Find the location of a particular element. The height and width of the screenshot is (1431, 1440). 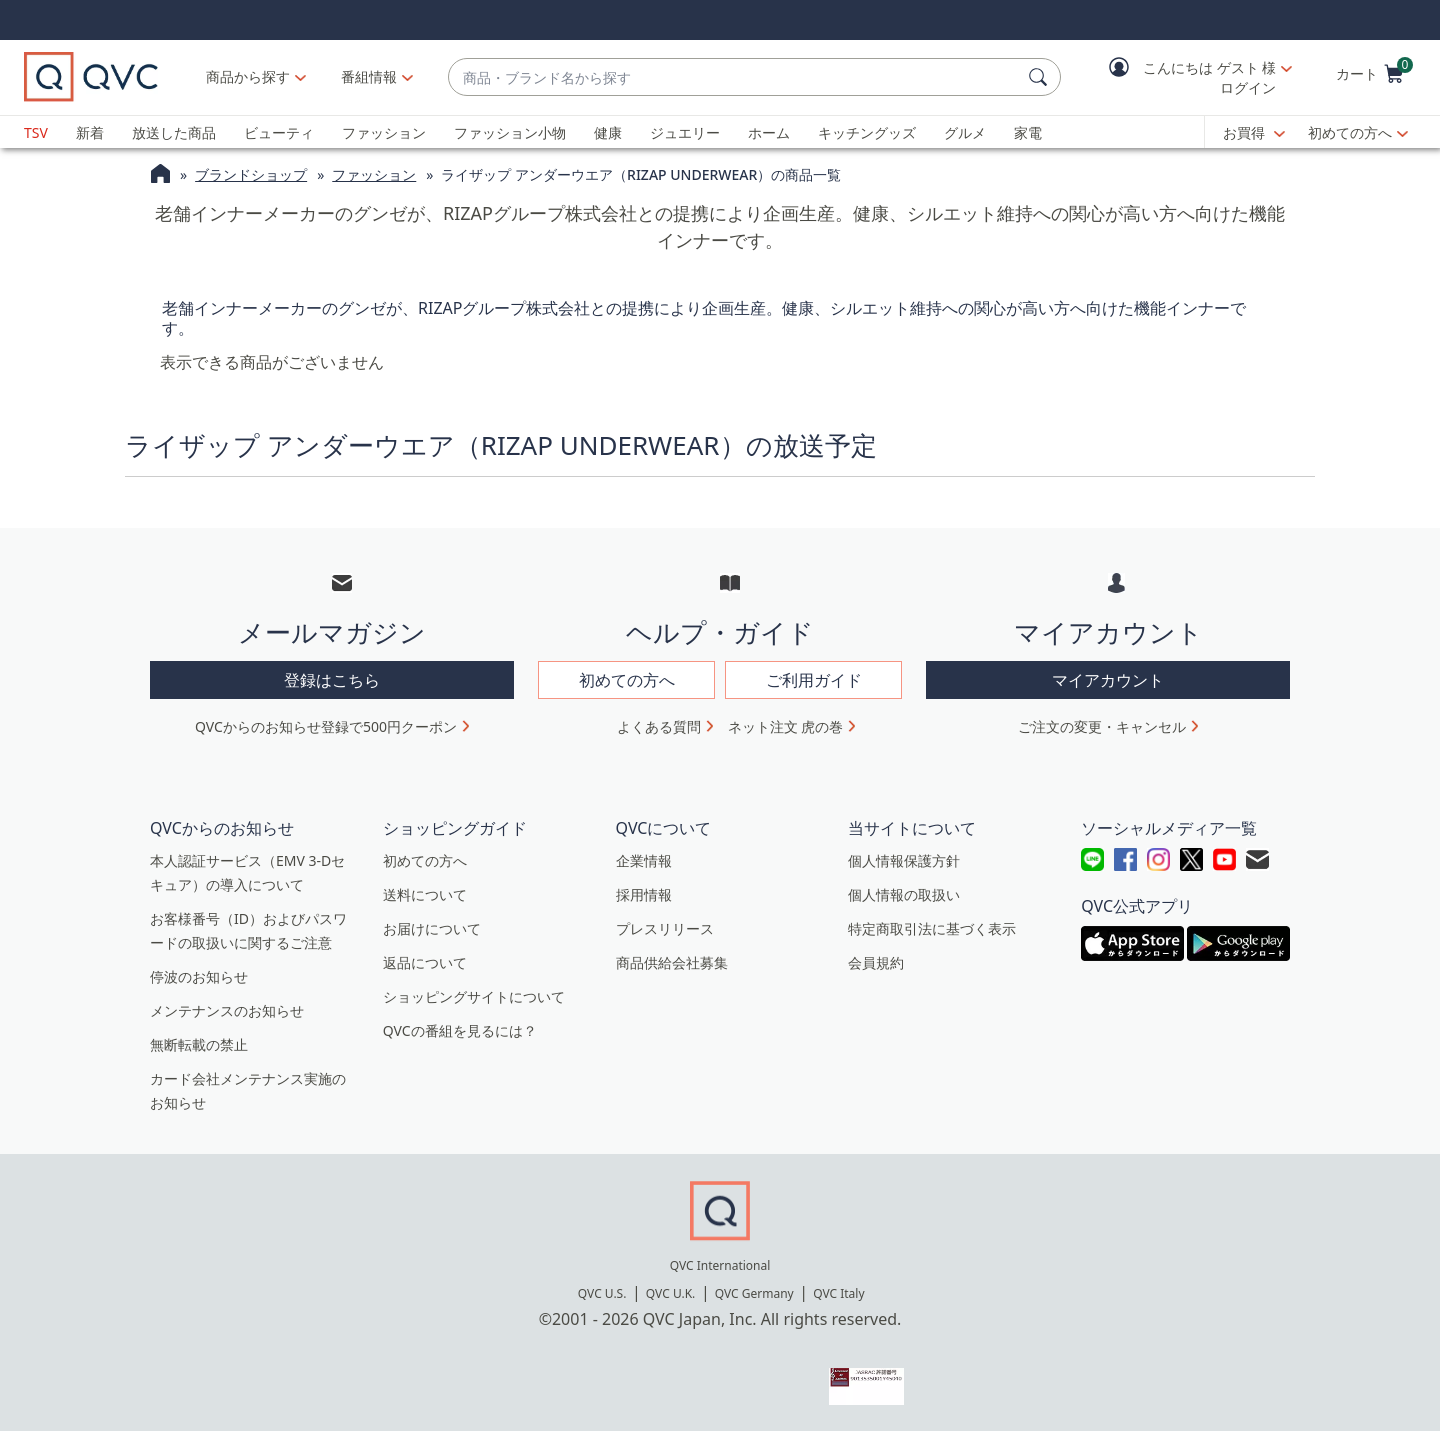

QVCからのお知らせ登録で500円クーポン is located at coordinates (326, 726).